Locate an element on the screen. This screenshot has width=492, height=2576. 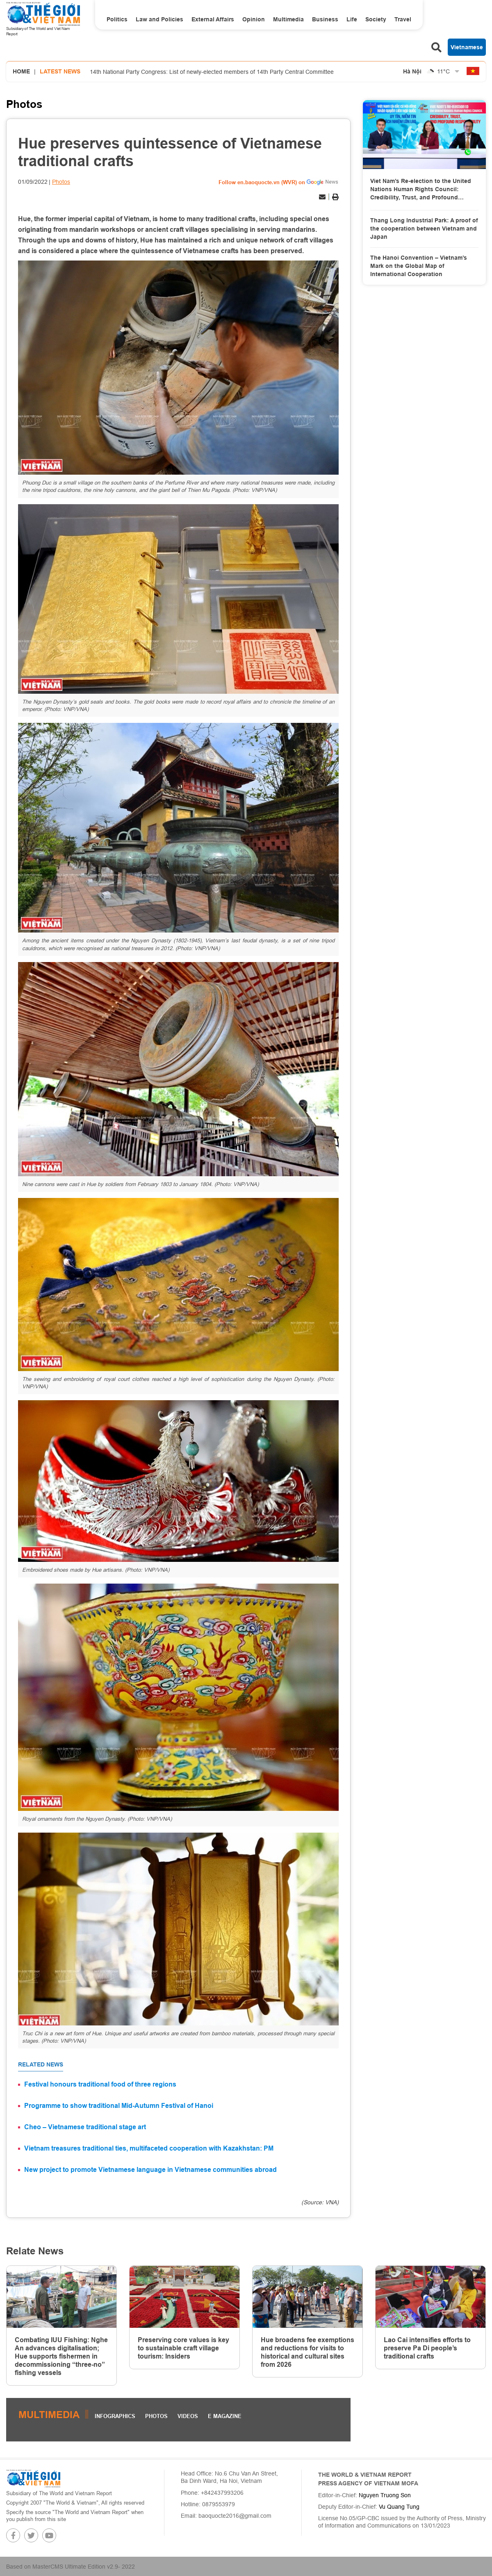
Politics is located at coordinates (117, 19).